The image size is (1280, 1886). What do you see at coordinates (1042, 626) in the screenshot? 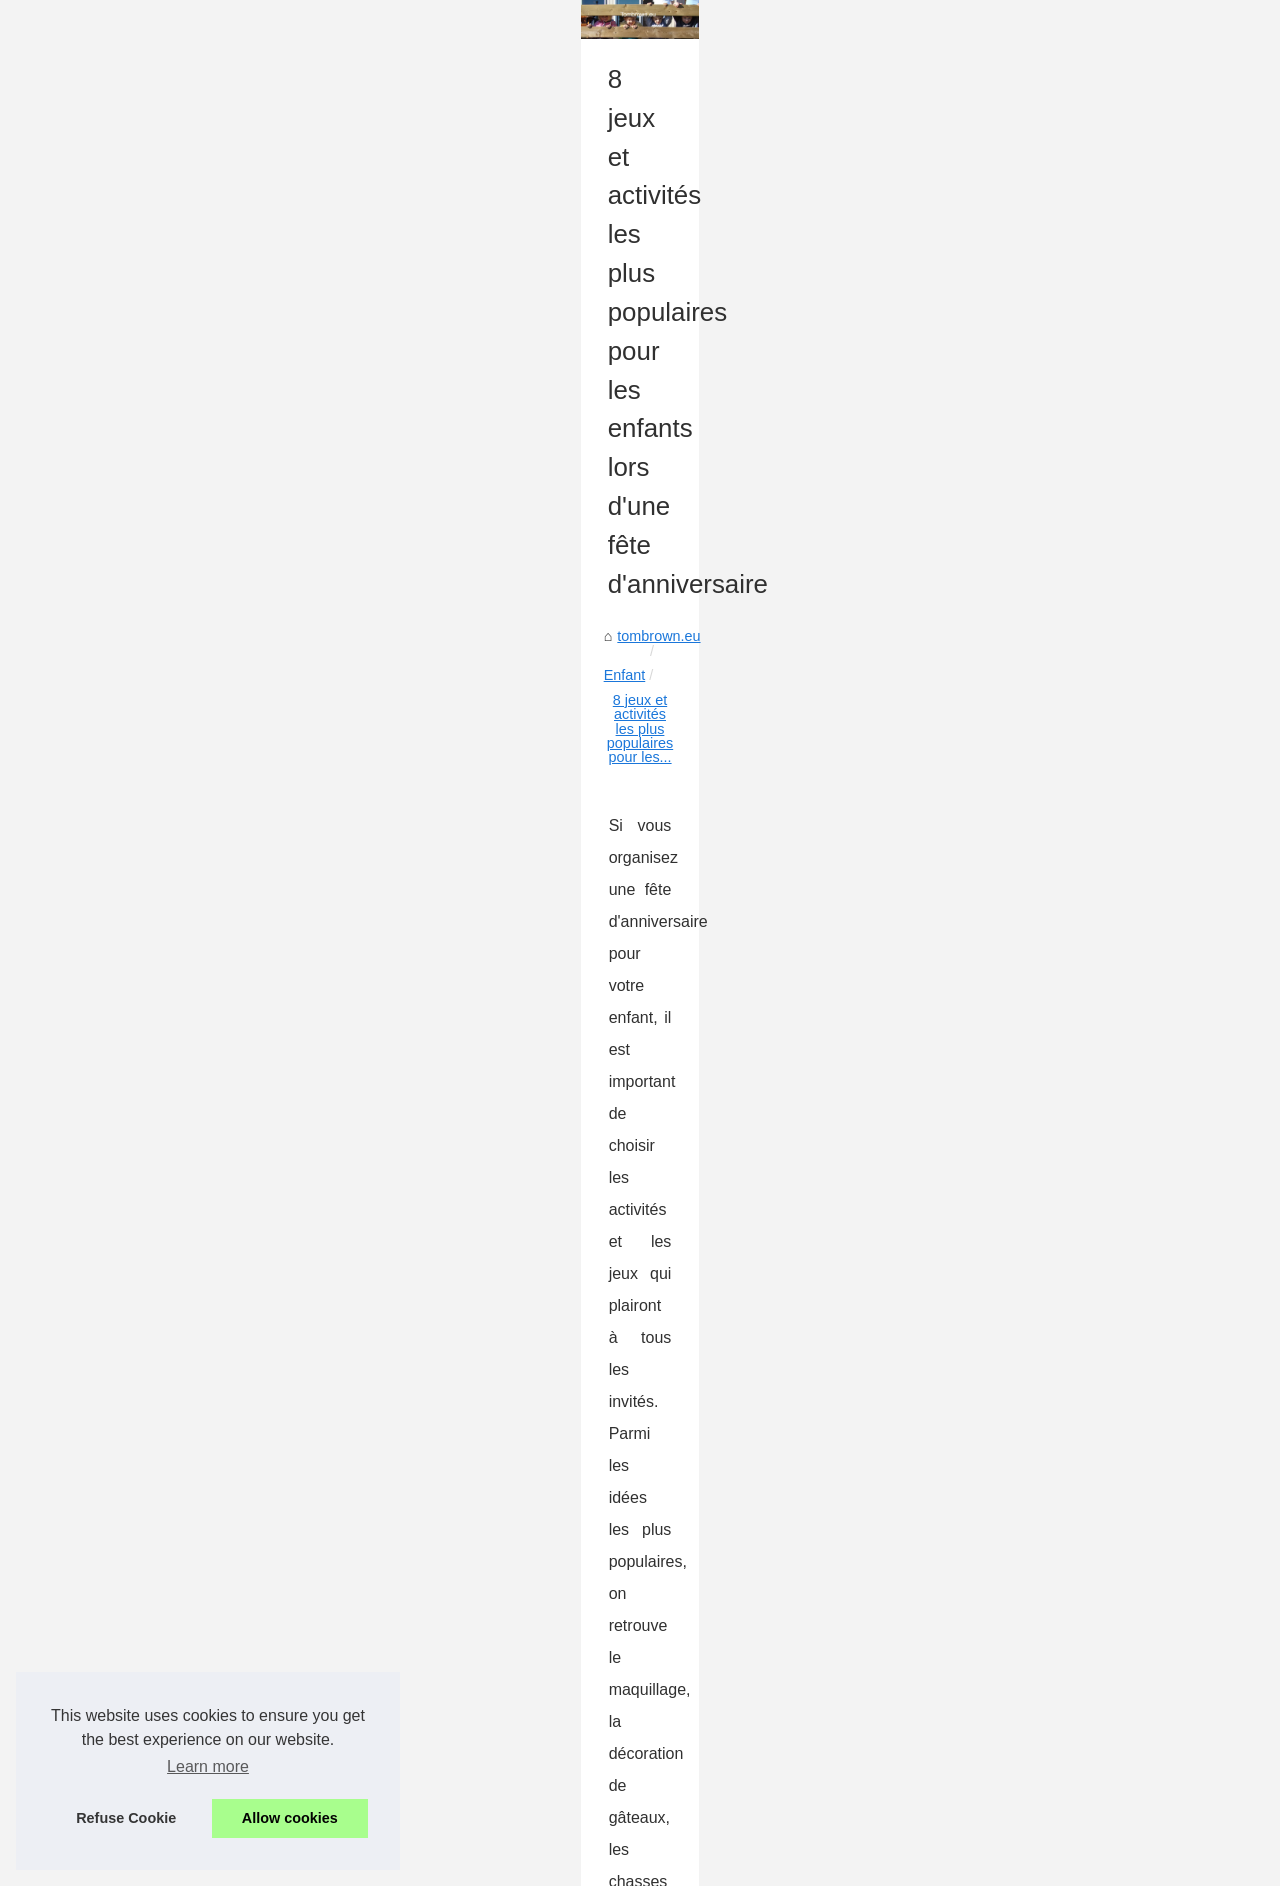
I see `Comment les livres de...` at bounding box center [1042, 626].